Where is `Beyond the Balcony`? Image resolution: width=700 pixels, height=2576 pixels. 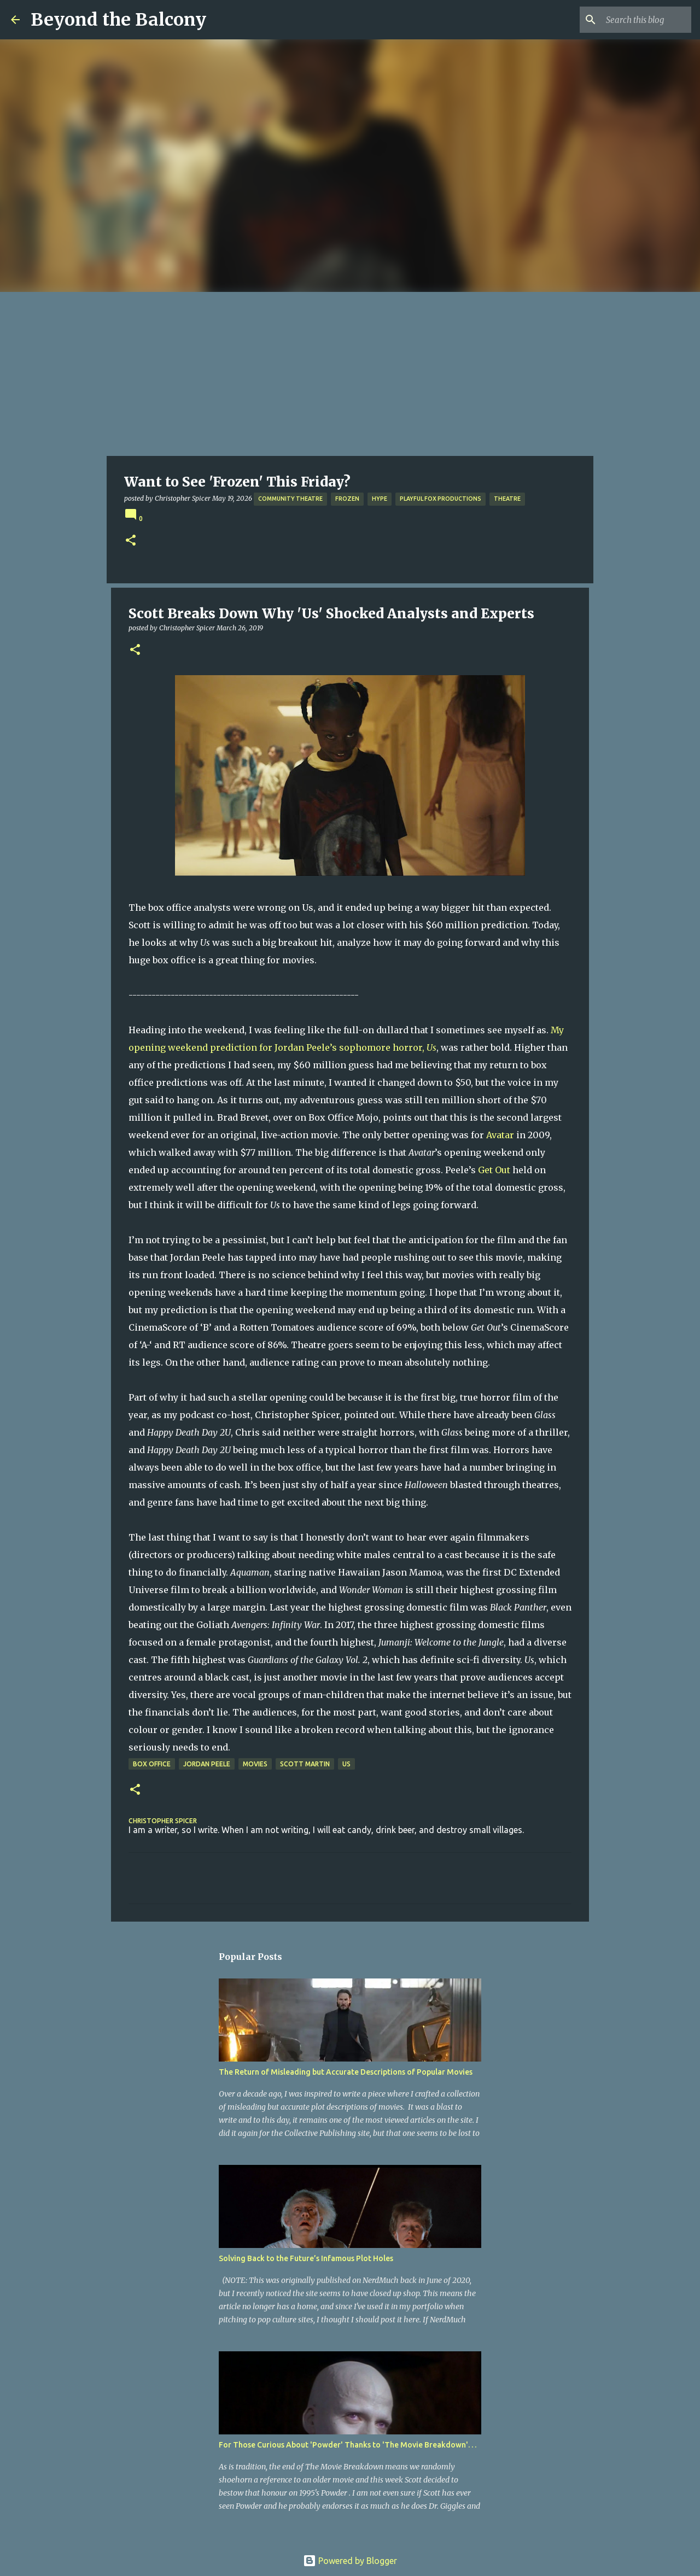 Beyond the Balcony is located at coordinates (118, 20).